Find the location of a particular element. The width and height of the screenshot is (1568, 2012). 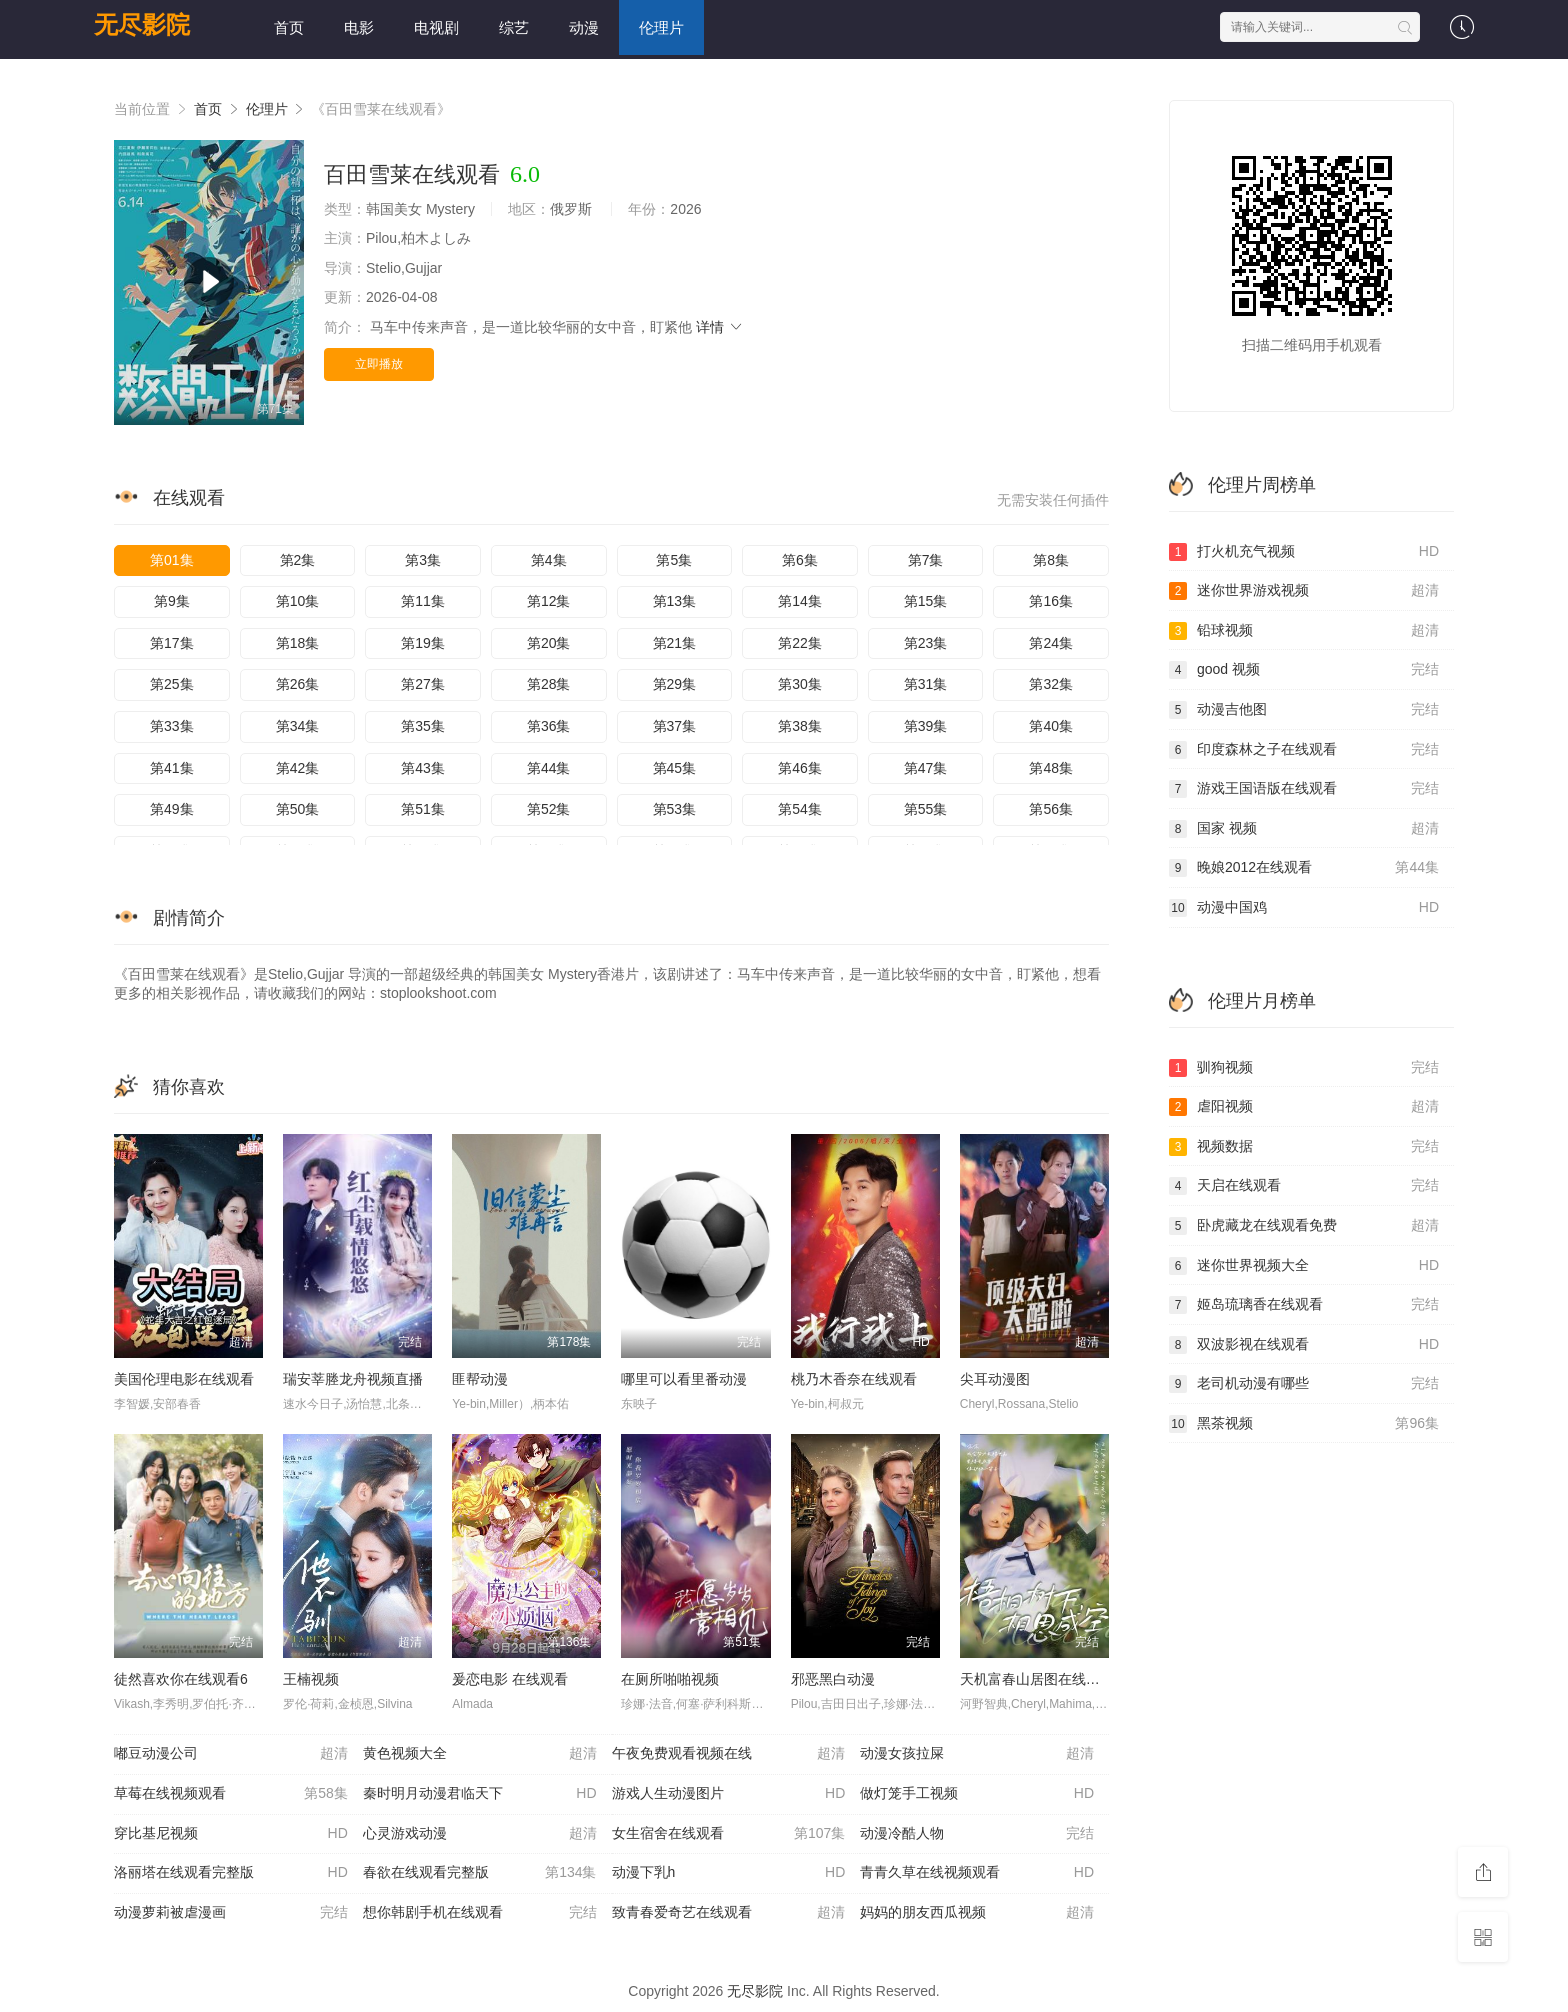

第22集 is located at coordinates (800, 643).